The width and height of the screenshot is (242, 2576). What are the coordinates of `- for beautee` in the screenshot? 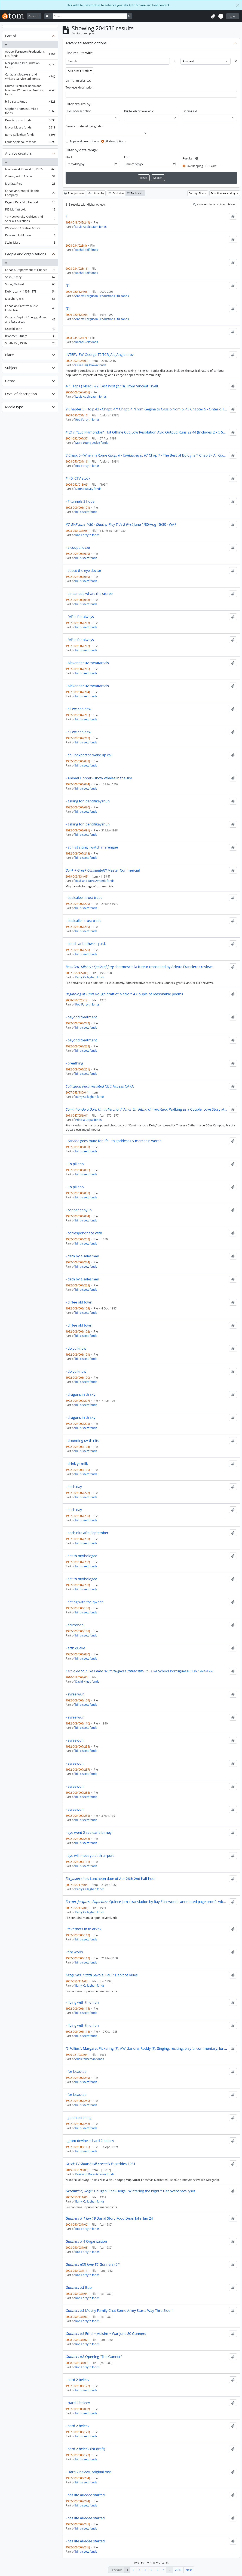 It's located at (76, 2071).